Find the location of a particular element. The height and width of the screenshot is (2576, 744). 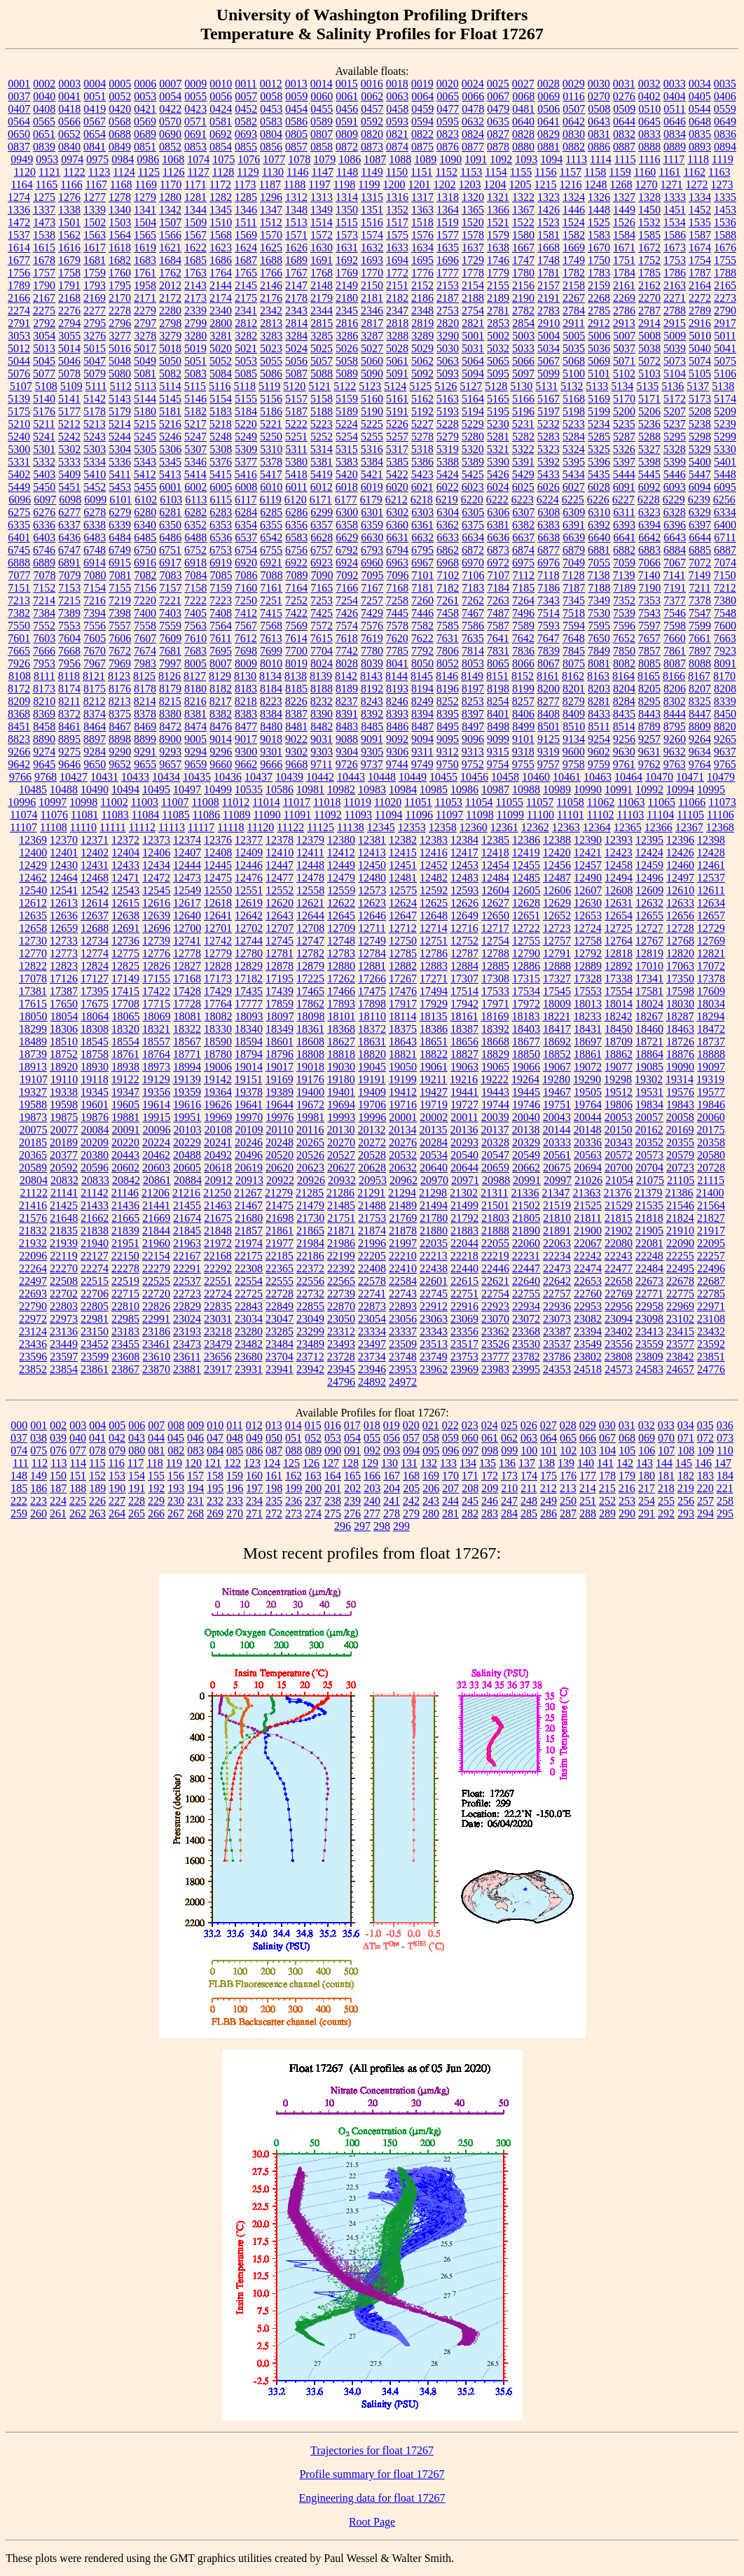

1086 is located at coordinates (349, 159).